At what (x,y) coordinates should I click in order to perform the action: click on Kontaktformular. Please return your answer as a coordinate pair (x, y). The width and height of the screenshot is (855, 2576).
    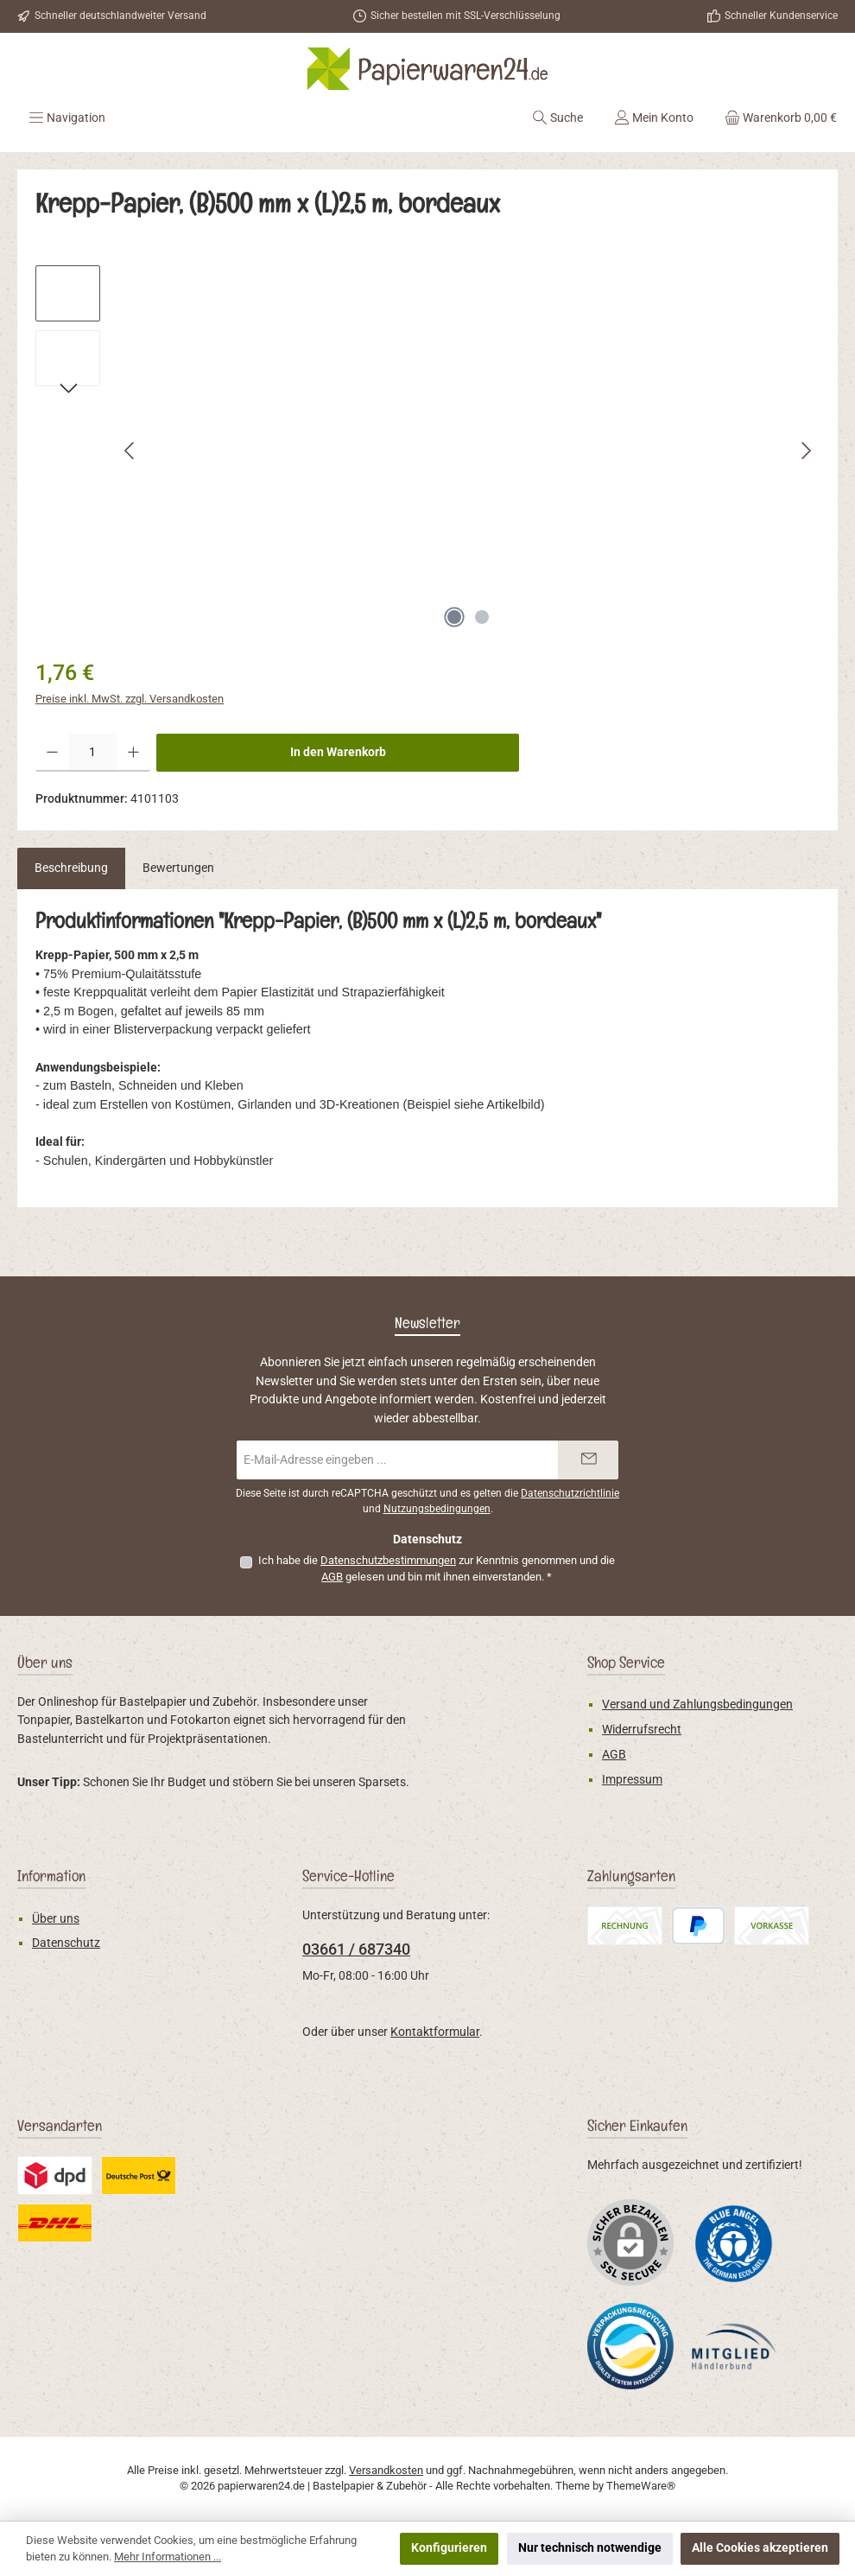
    Looking at the image, I should click on (434, 2032).